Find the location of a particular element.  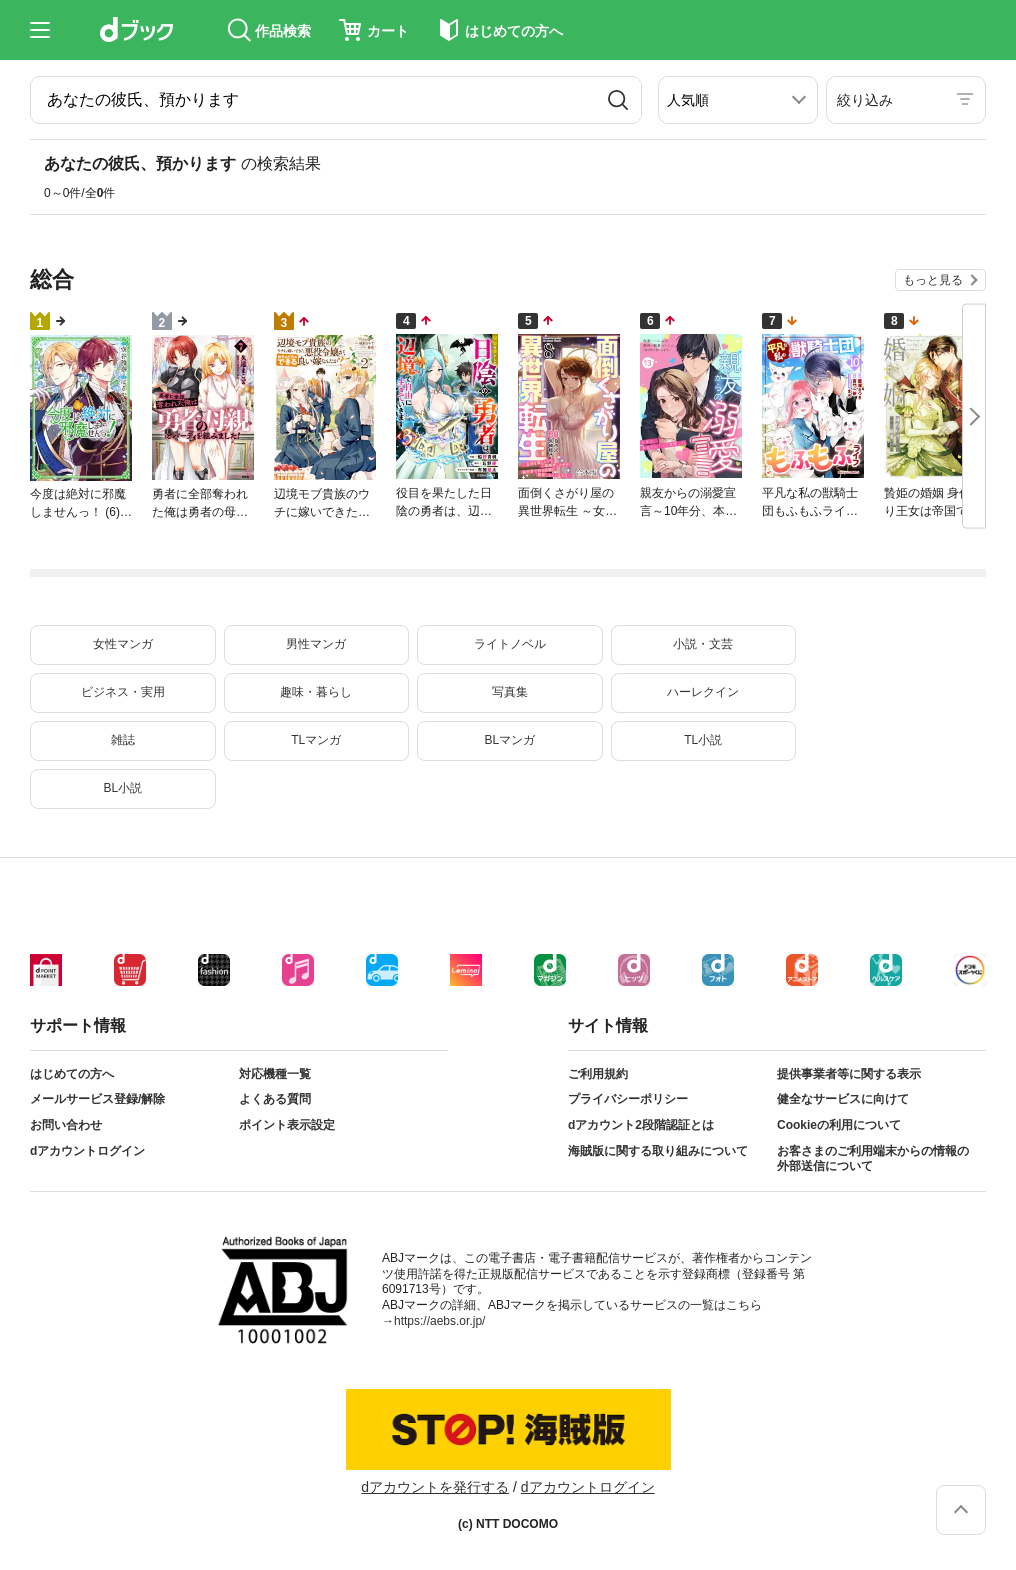

お客さまのご利用端末からの情報の外部送信について is located at coordinates (873, 1159).